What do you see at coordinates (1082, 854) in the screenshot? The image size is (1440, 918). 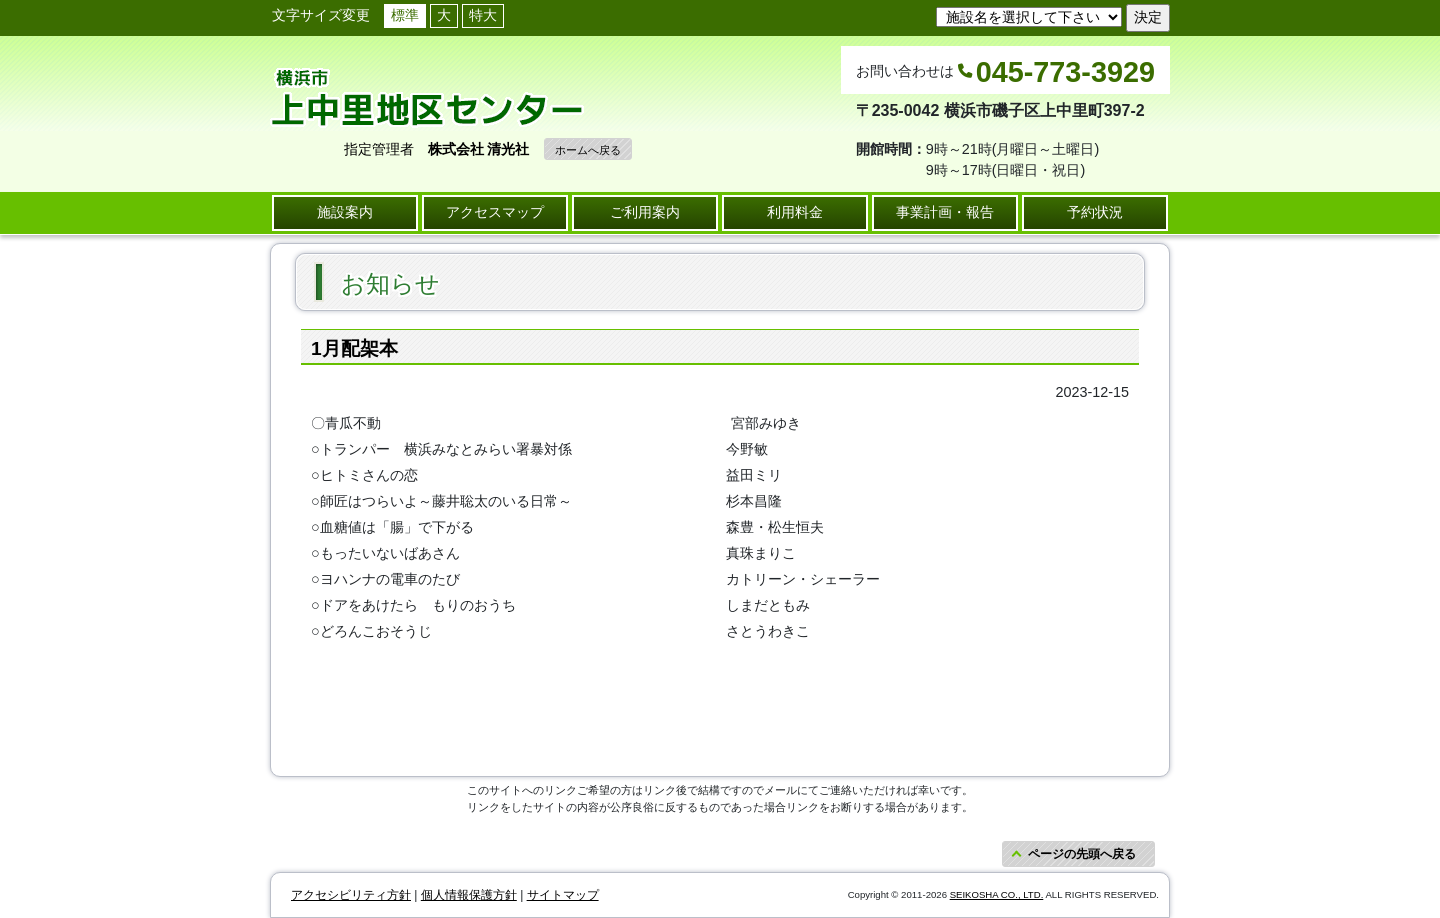 I see `ページの先頭へ戻る` at bounding box center [1082, 854].